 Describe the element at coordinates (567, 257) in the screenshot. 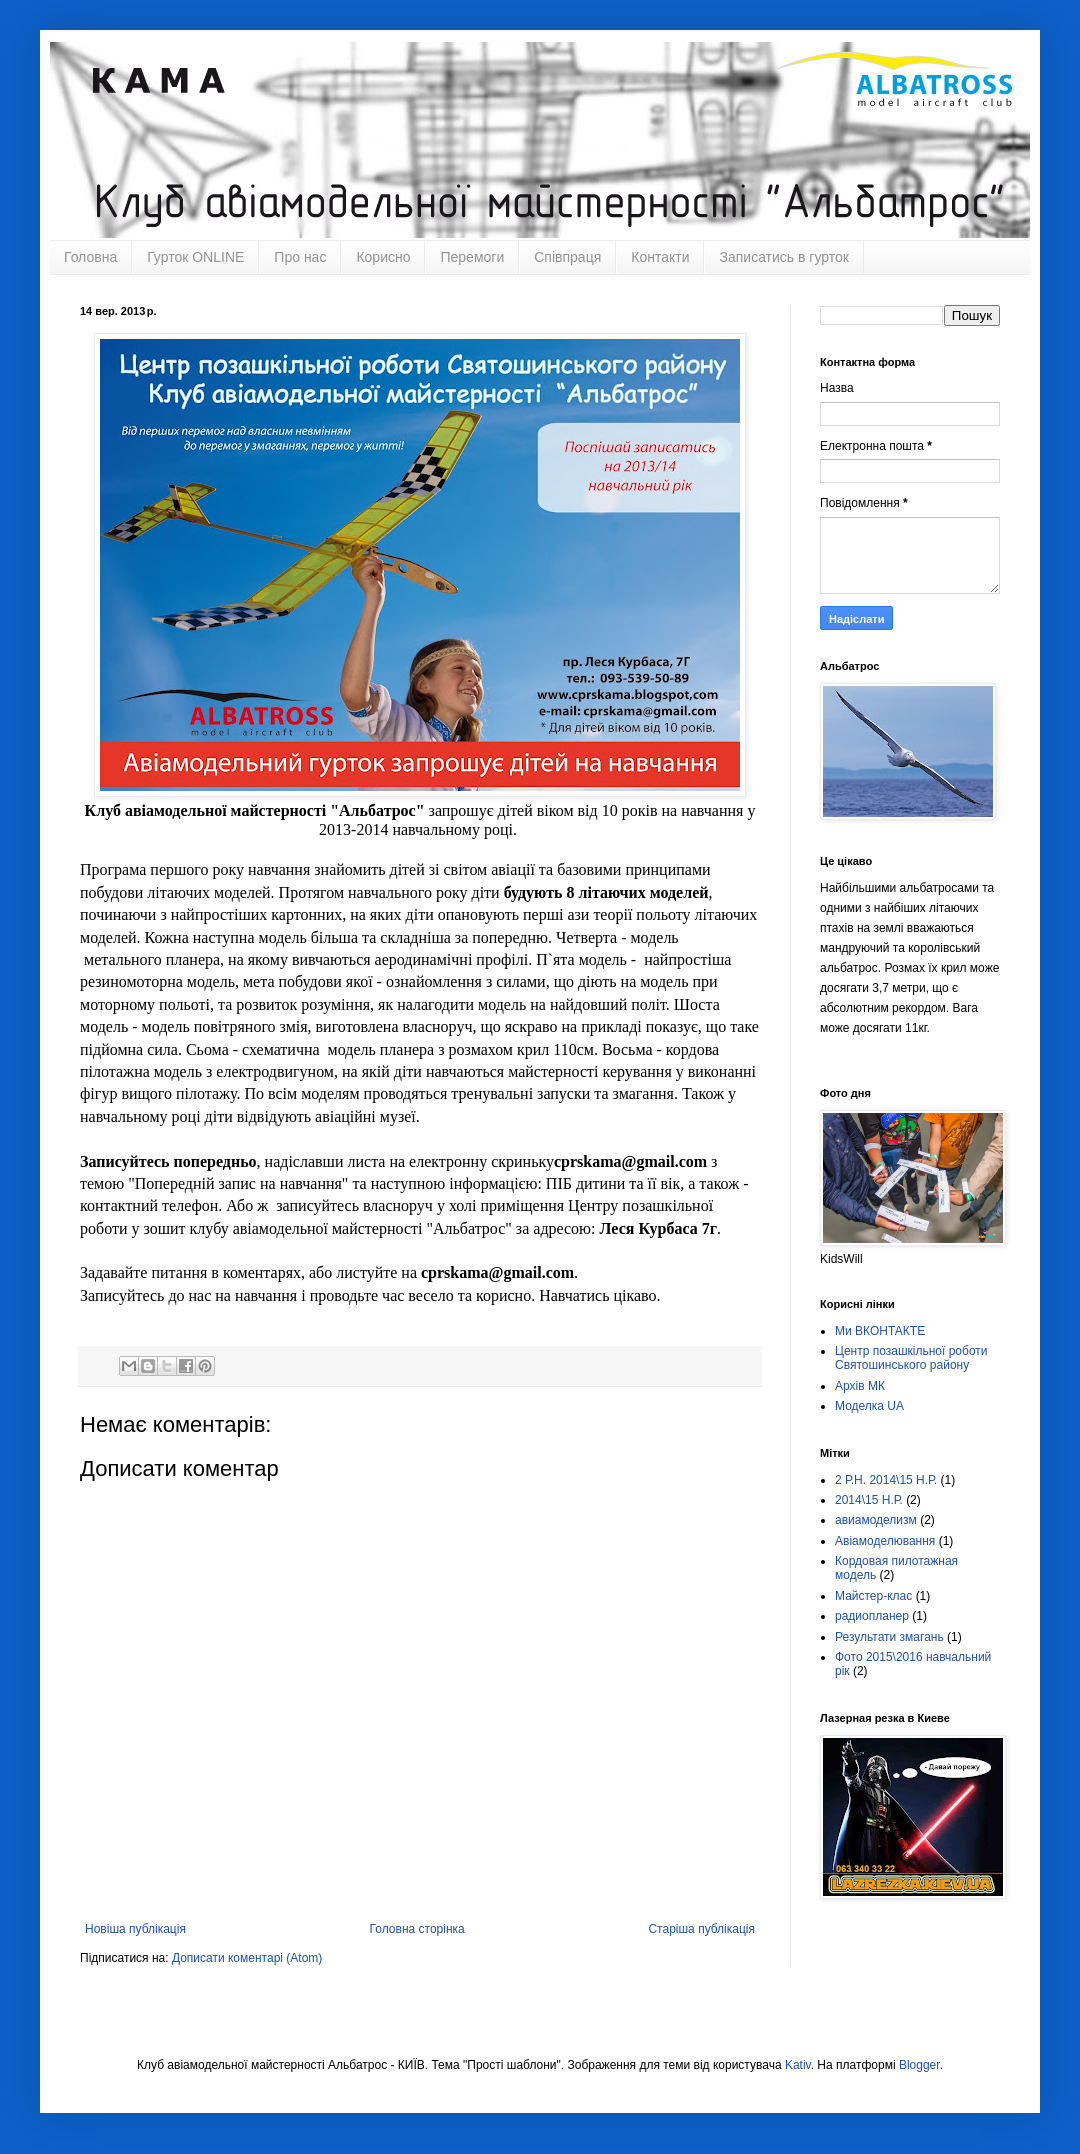

I see `Співпраця` at that location.